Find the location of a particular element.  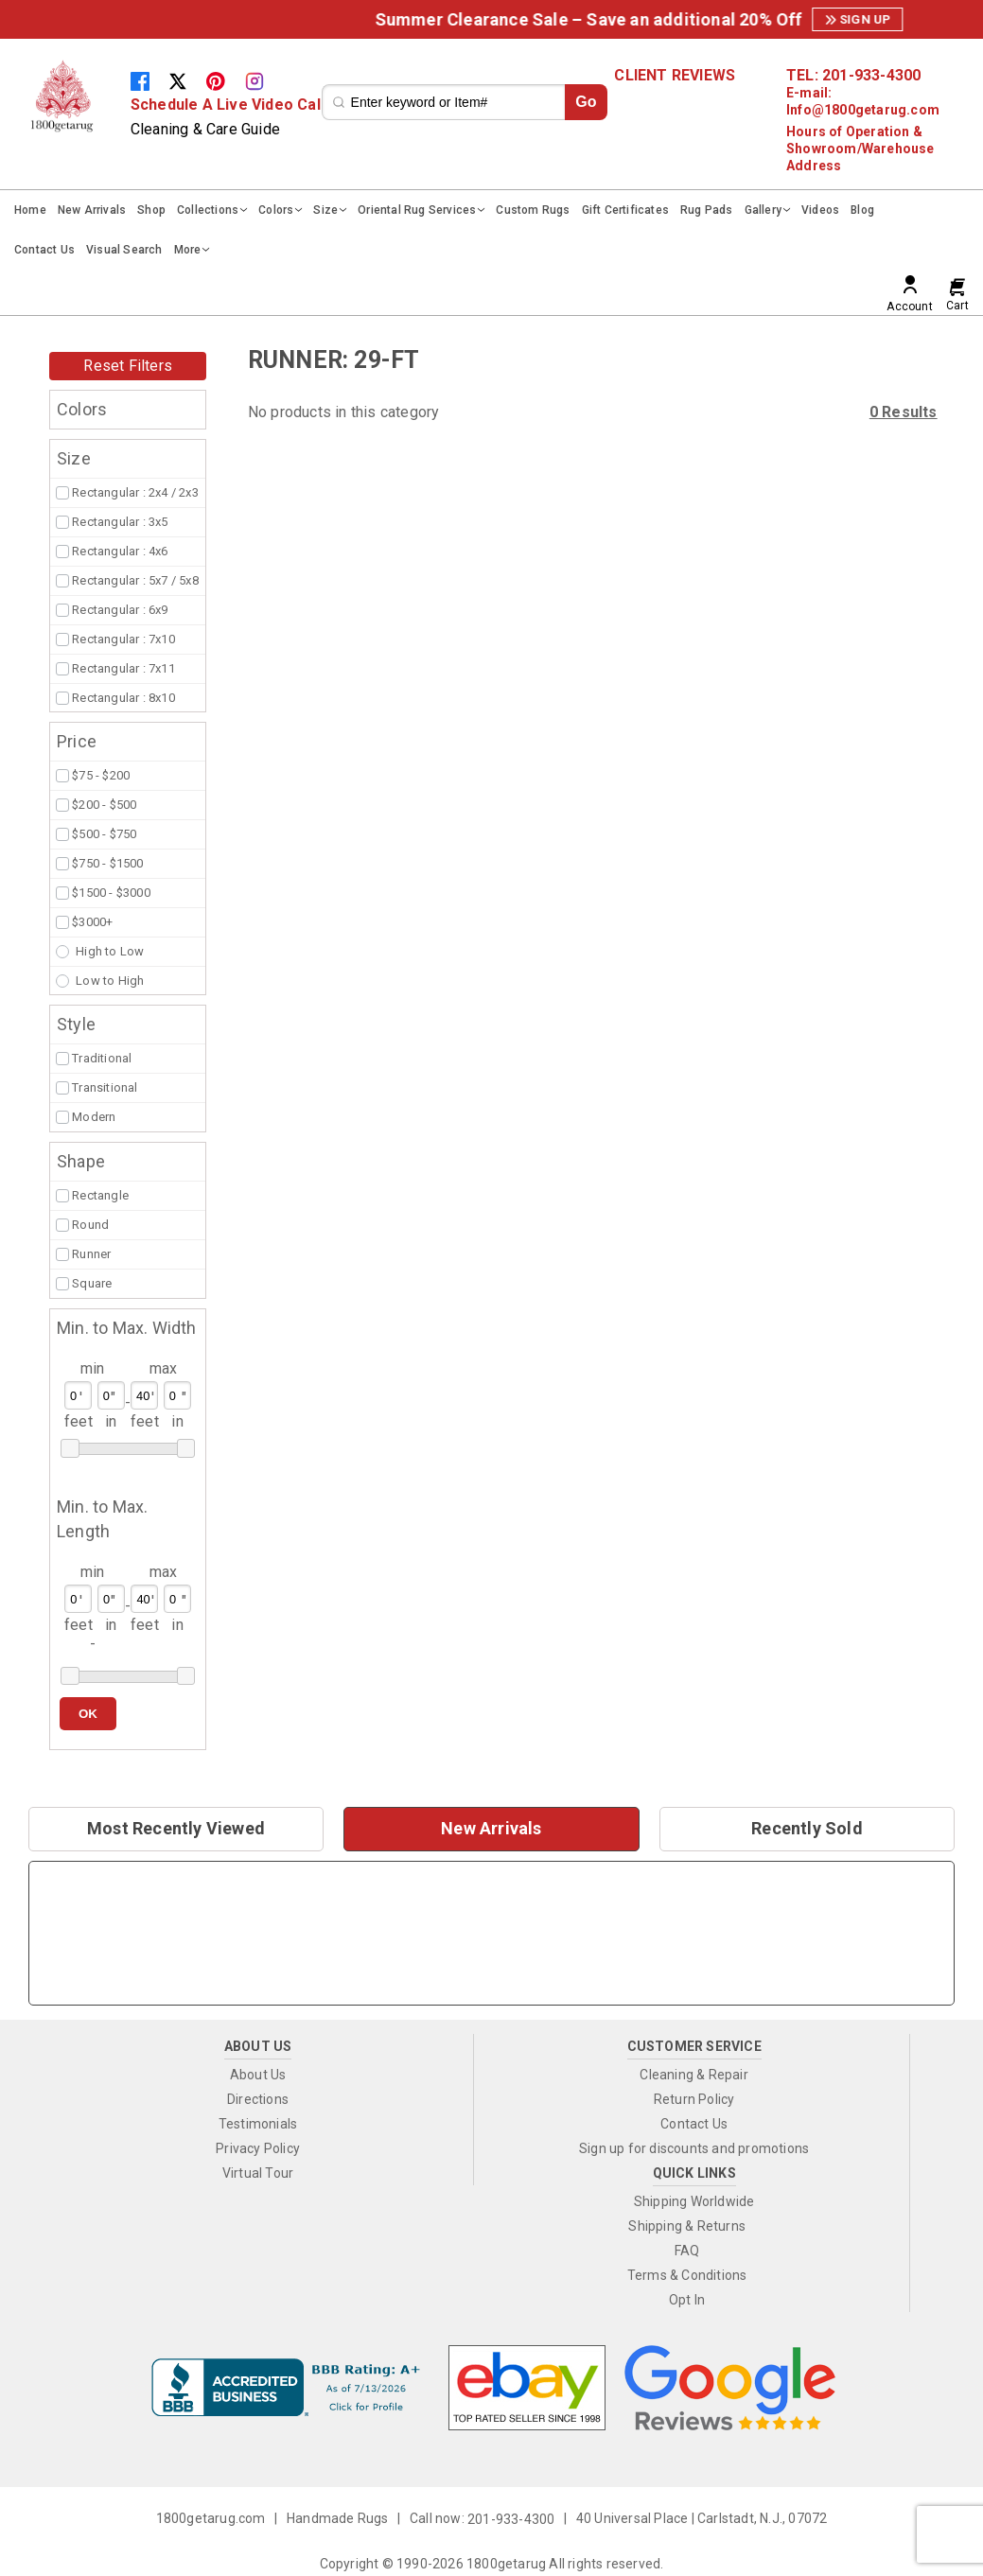

Directions is located at coordinates (258, 2099).